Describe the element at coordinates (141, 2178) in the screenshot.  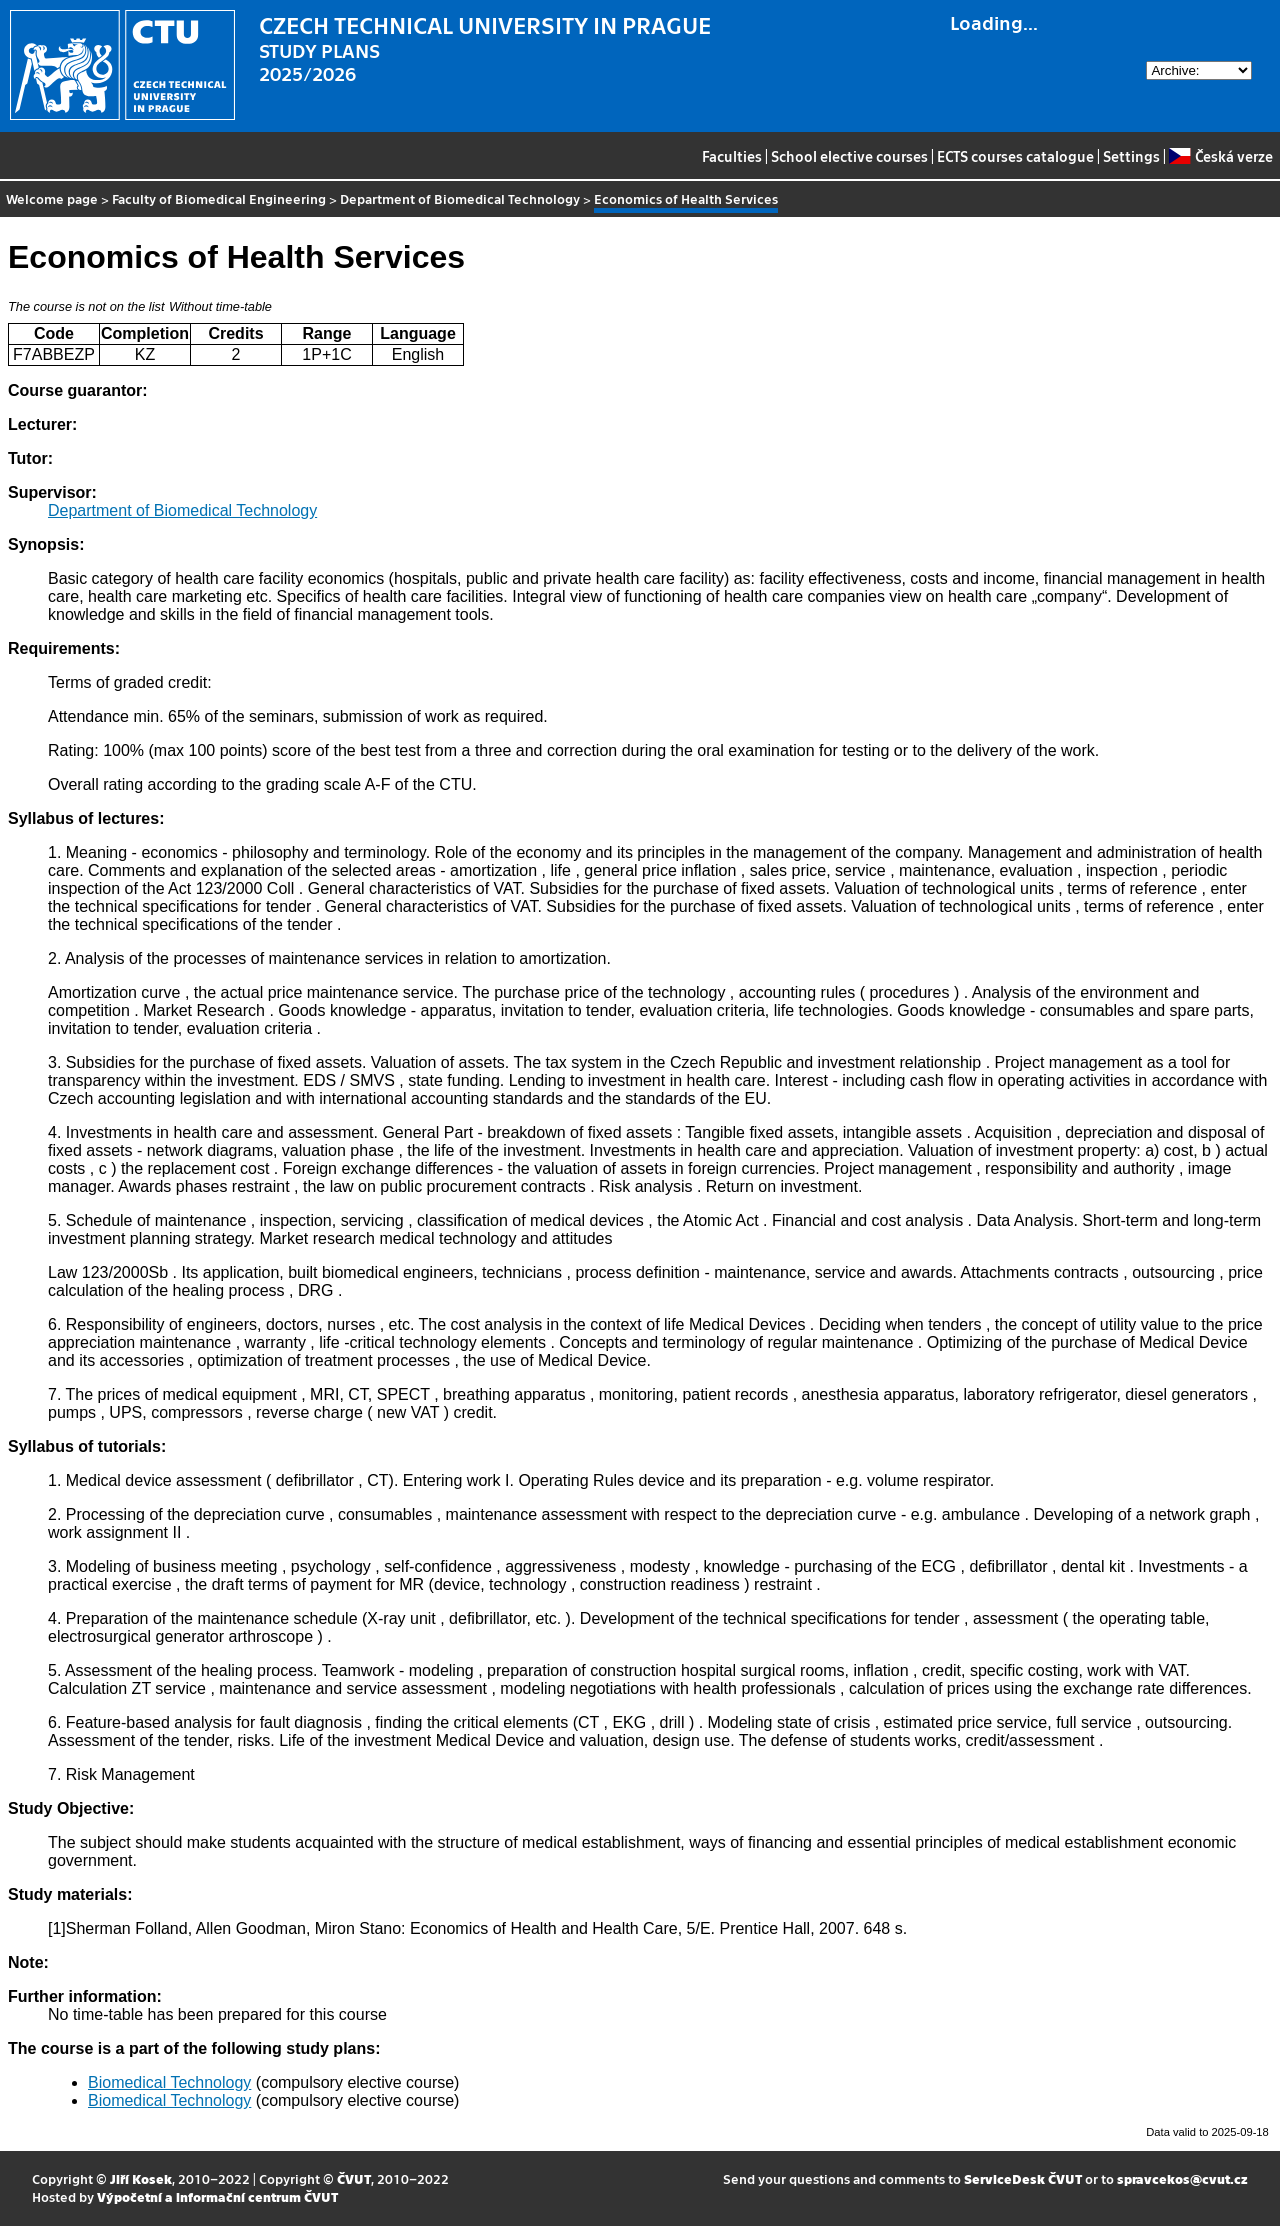
I see `Jiří Kosek` at that location.